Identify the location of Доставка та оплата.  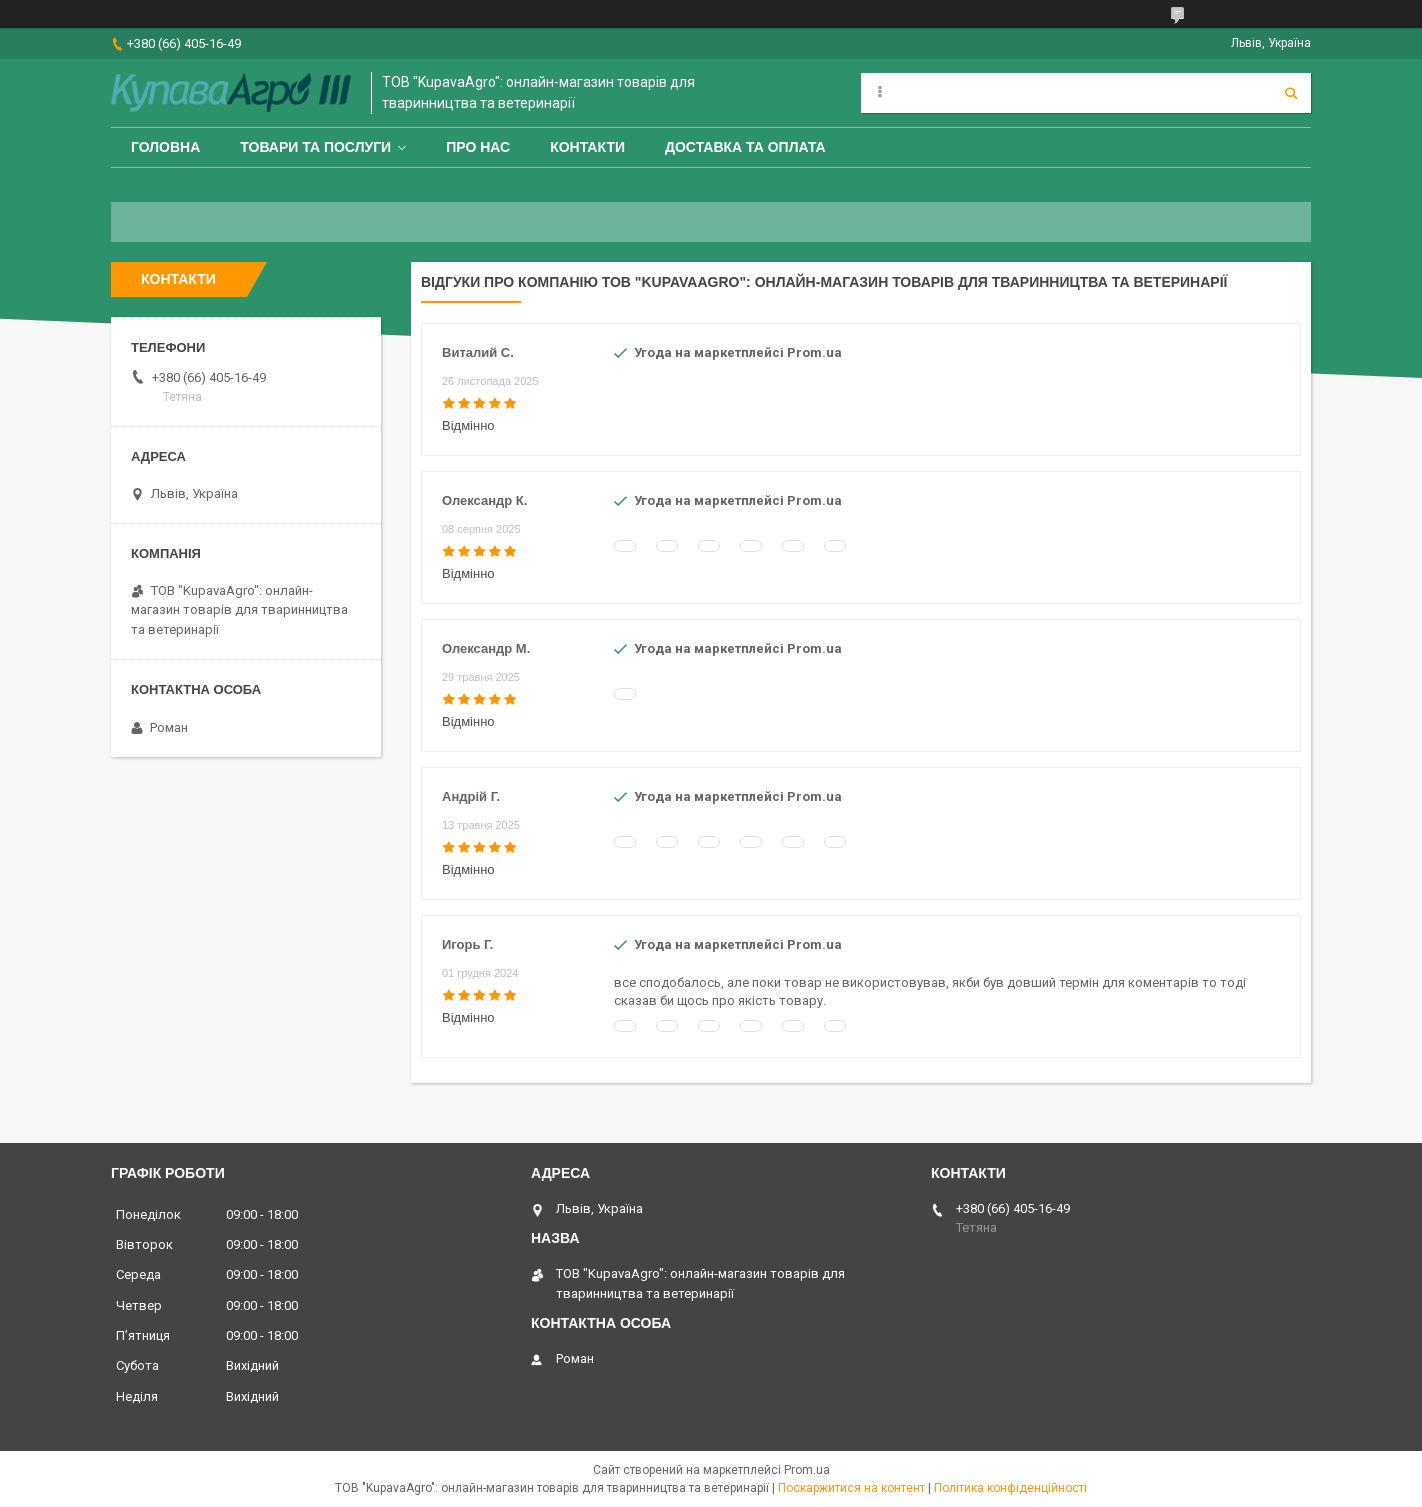
(745, 147).